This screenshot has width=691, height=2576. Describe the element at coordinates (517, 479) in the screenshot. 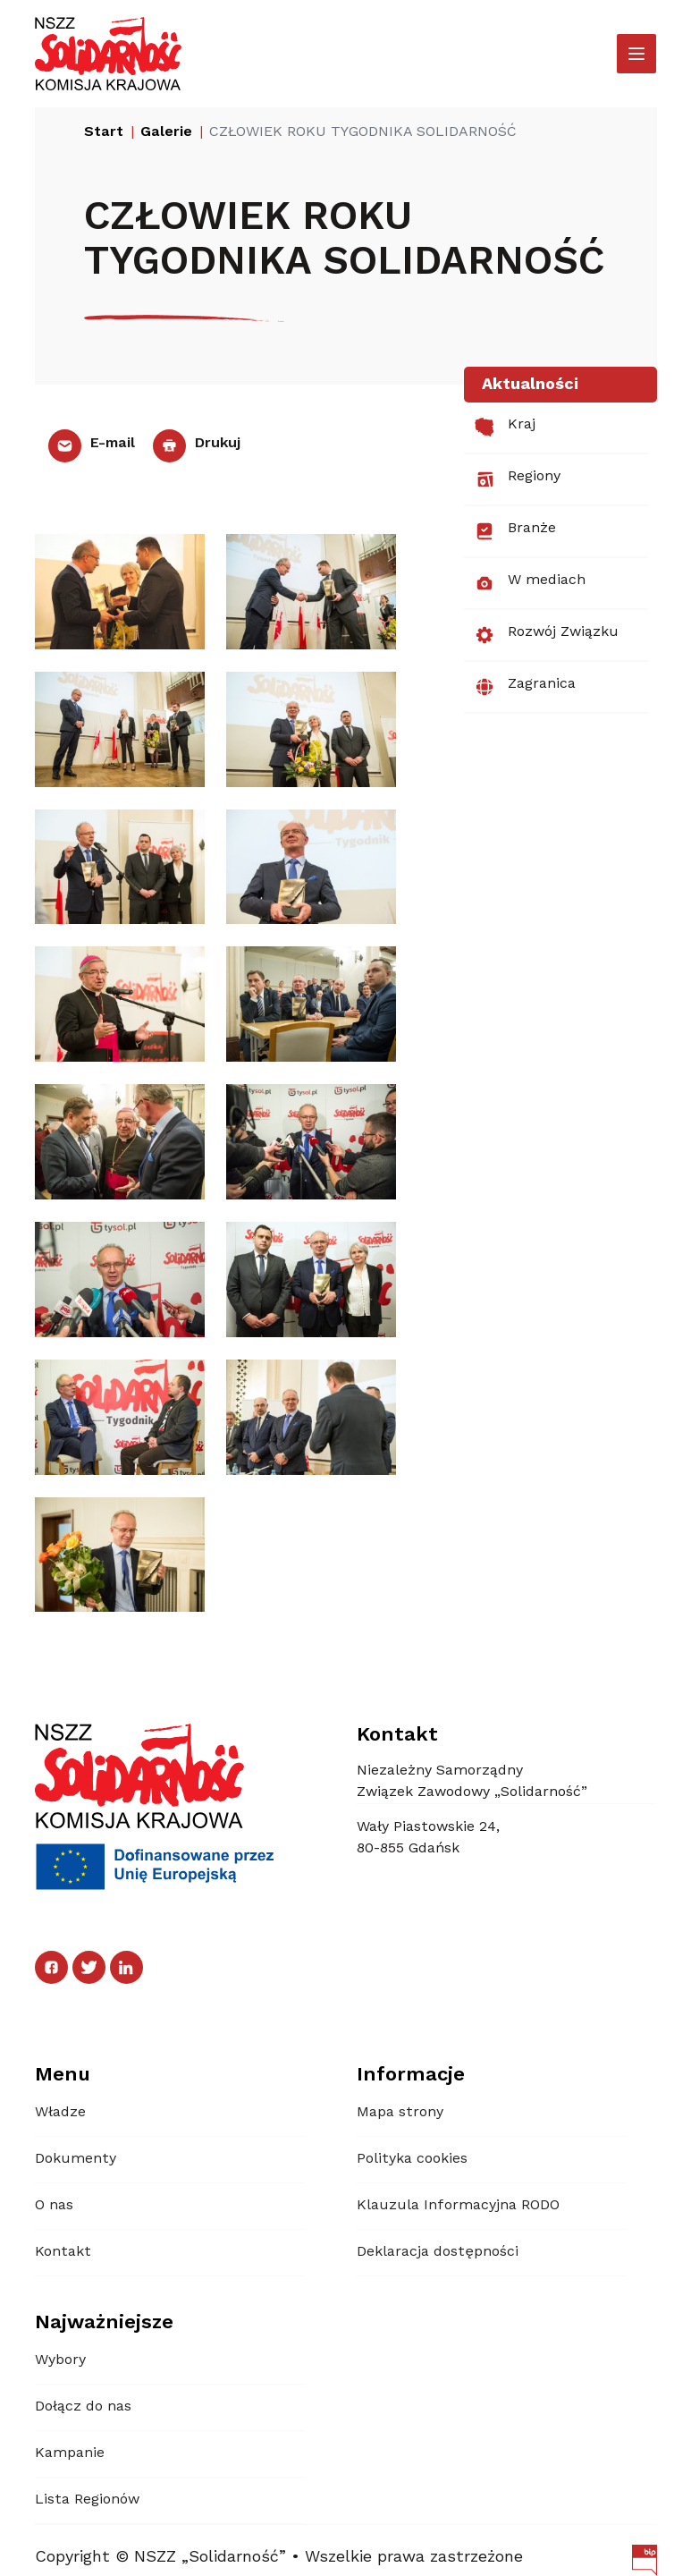

I see `Regiony` at that location.